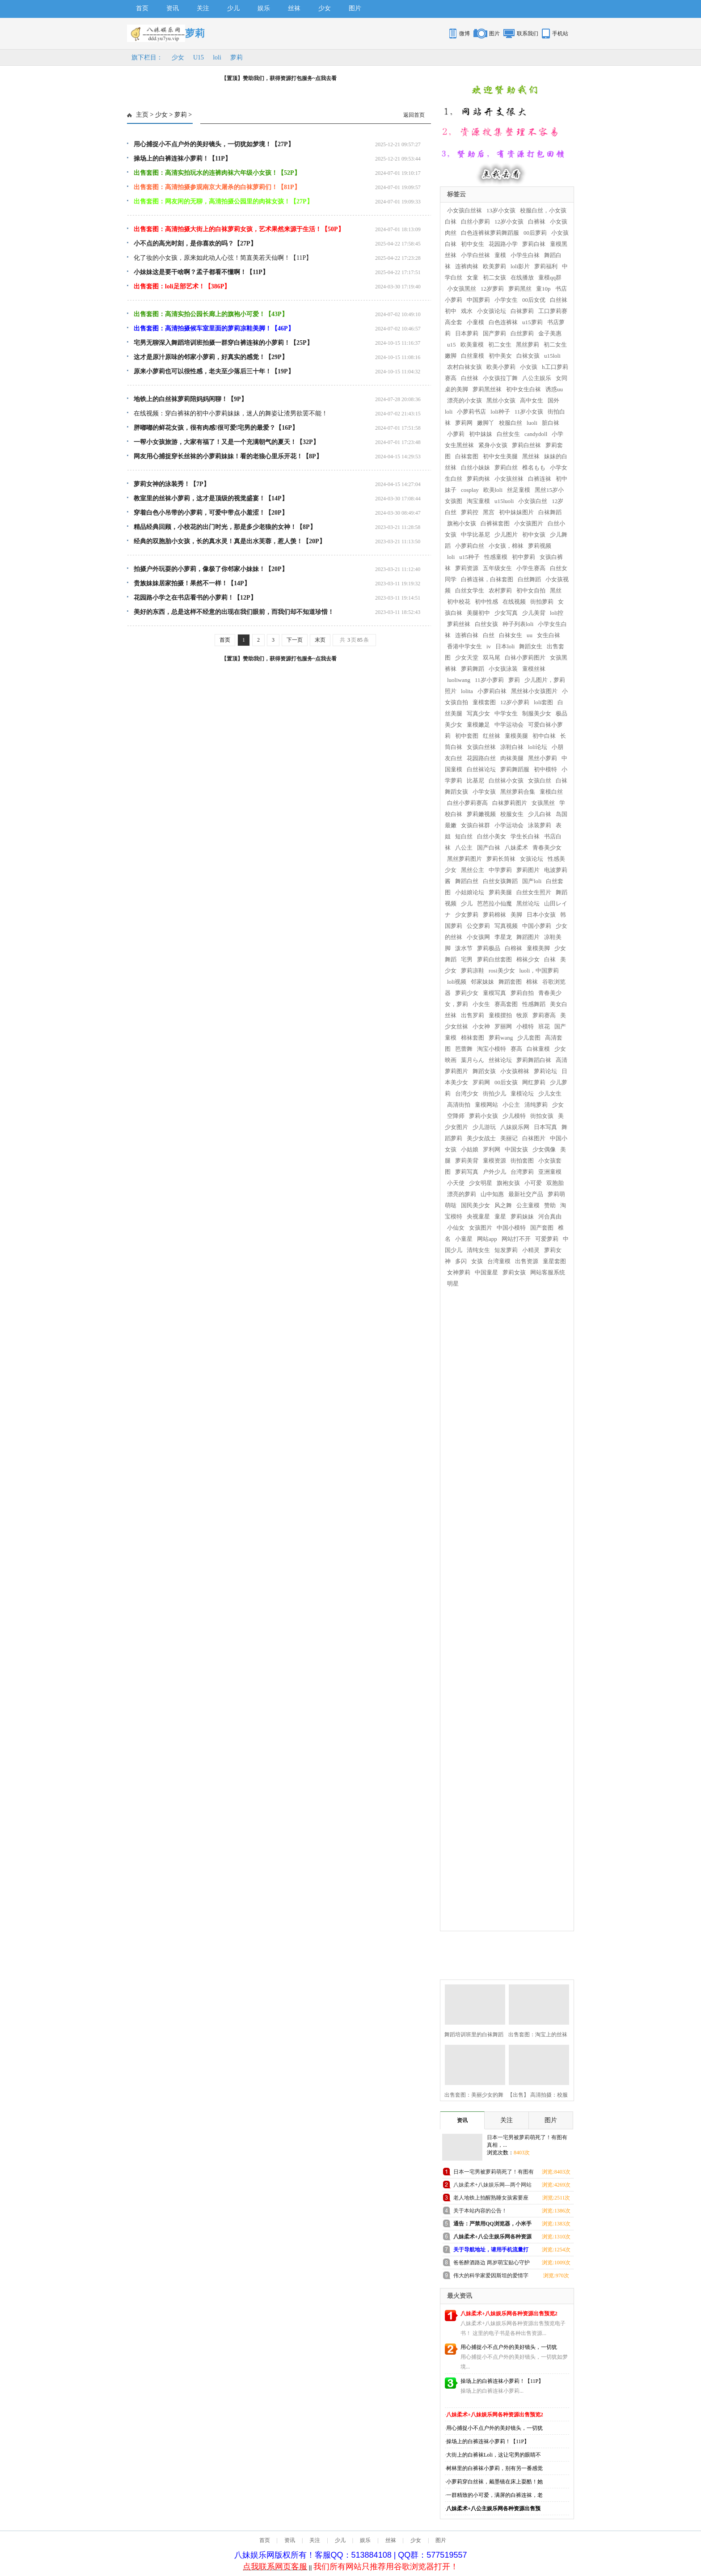  Describe the element at coordinates (529, 1037) in the screenshot. I see `少儿套图` at that location.